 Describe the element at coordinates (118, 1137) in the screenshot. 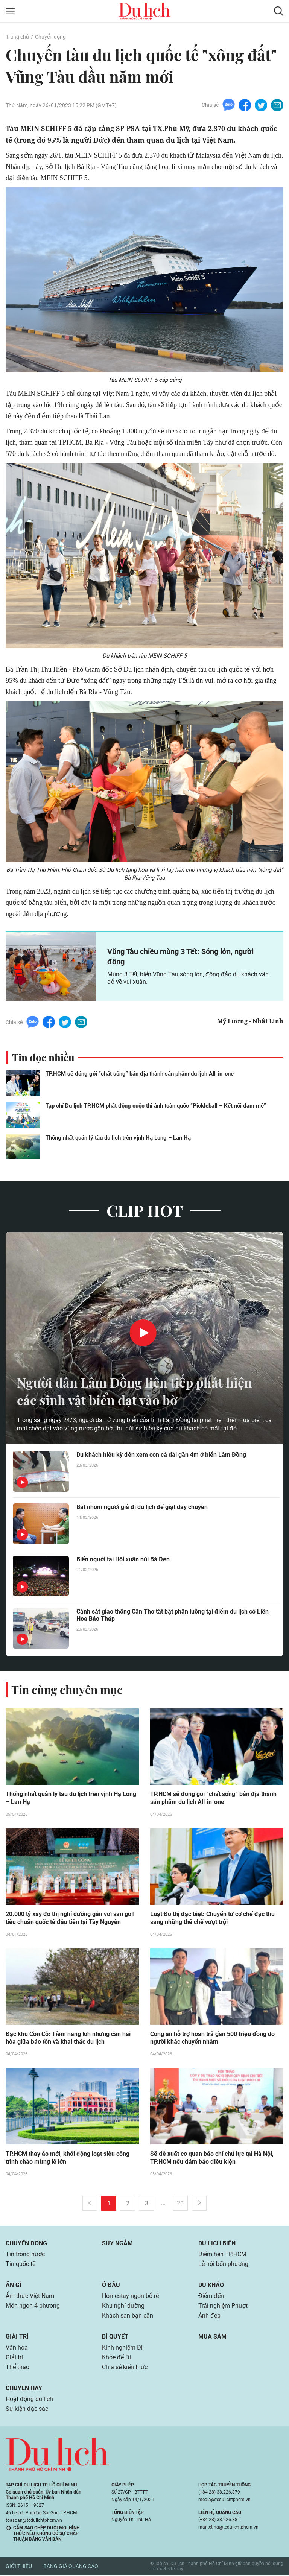

I see `Thống nhất quản lý tàu du lịch trên vịnh Hạ Long – Lan Hạ` at that location.